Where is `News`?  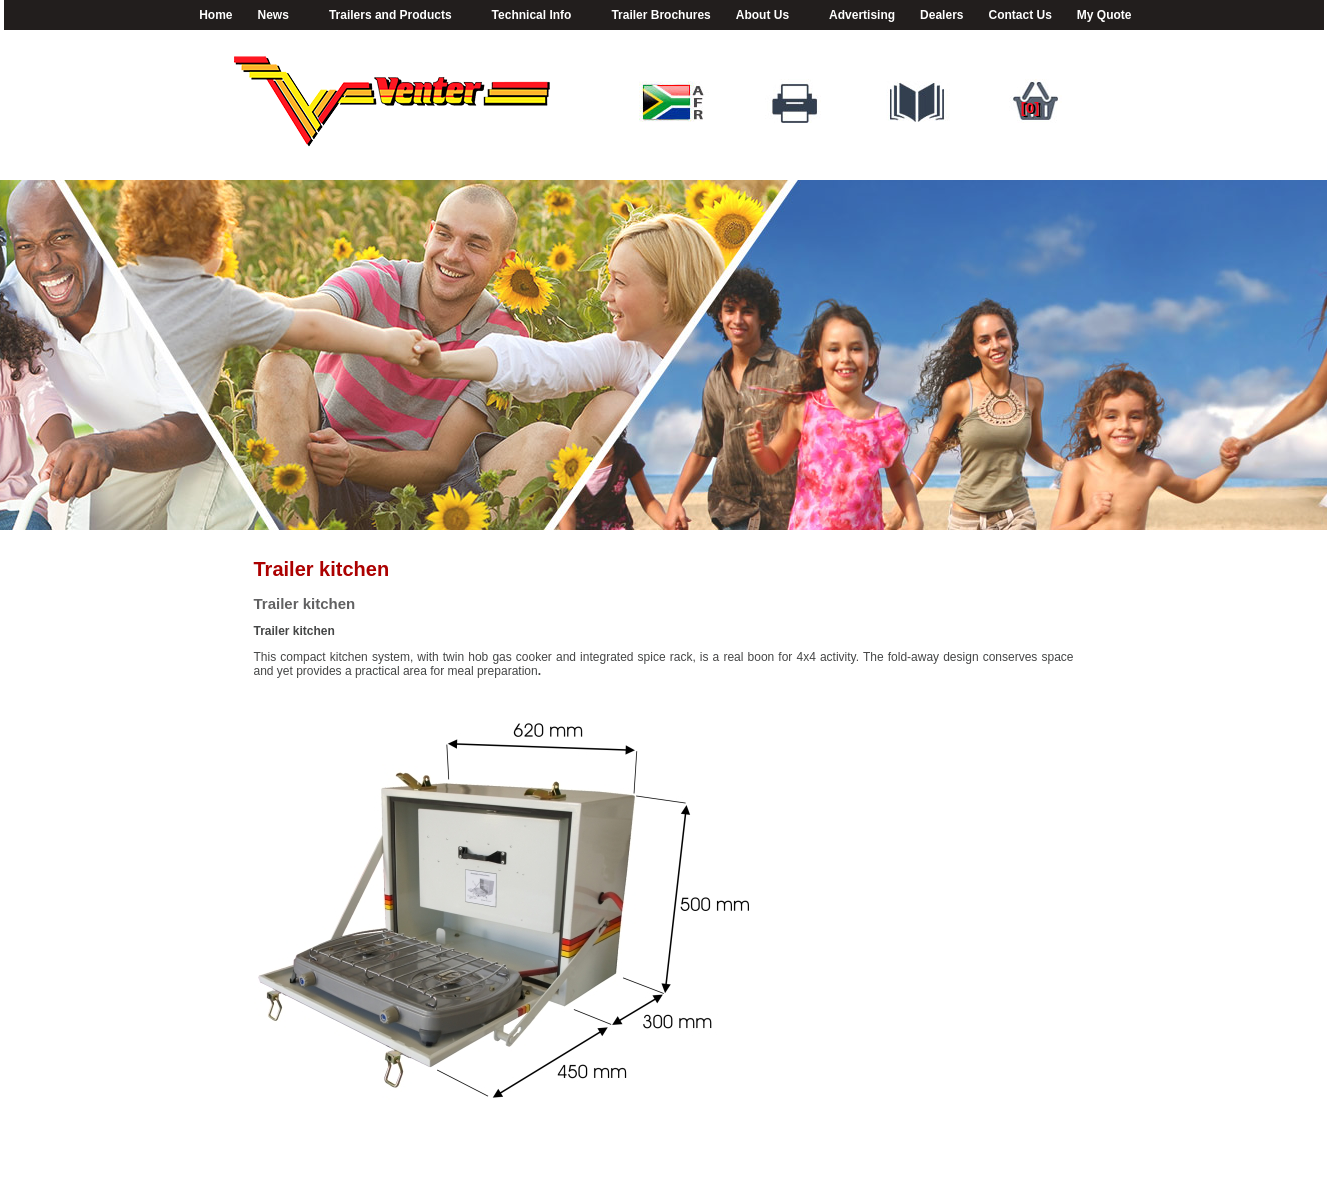
News is located at coordinates (276, 15).